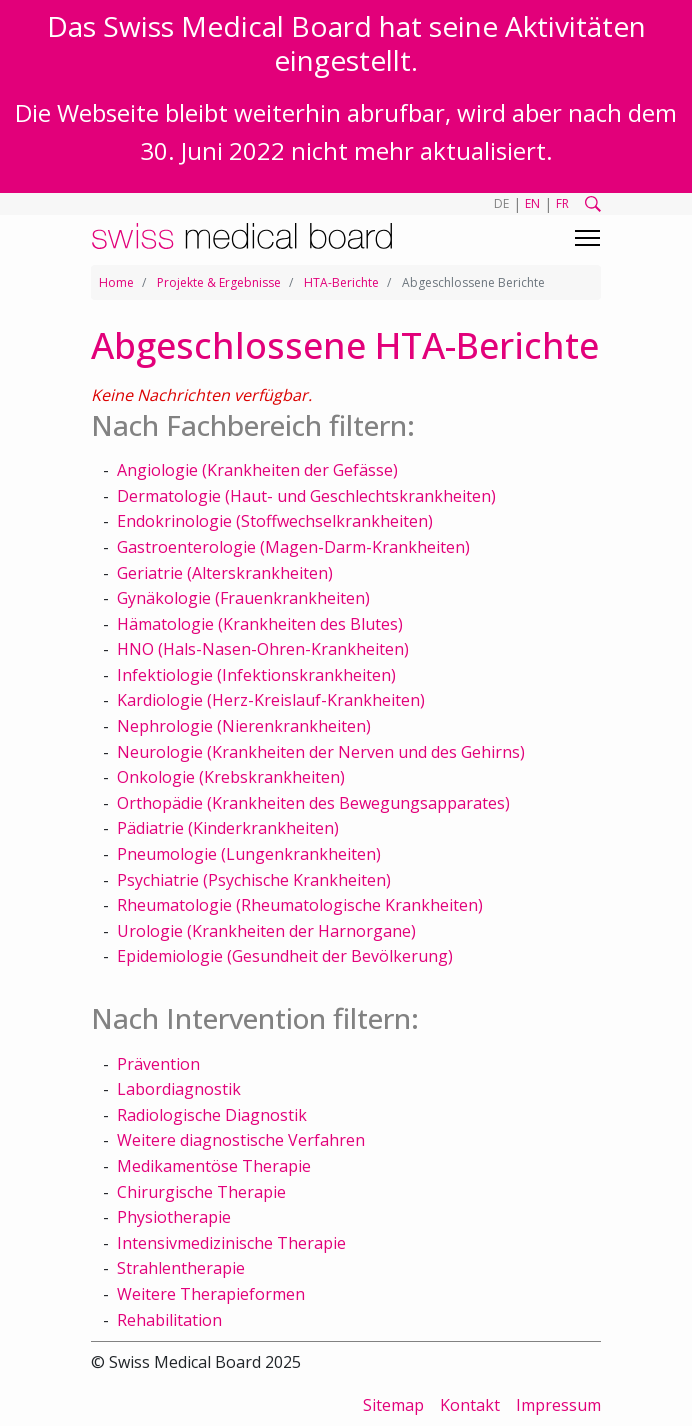 The width and height of the screenshot is (692, 1426). I want to click on Projekte & Ergebnisse, so click(219, 282).